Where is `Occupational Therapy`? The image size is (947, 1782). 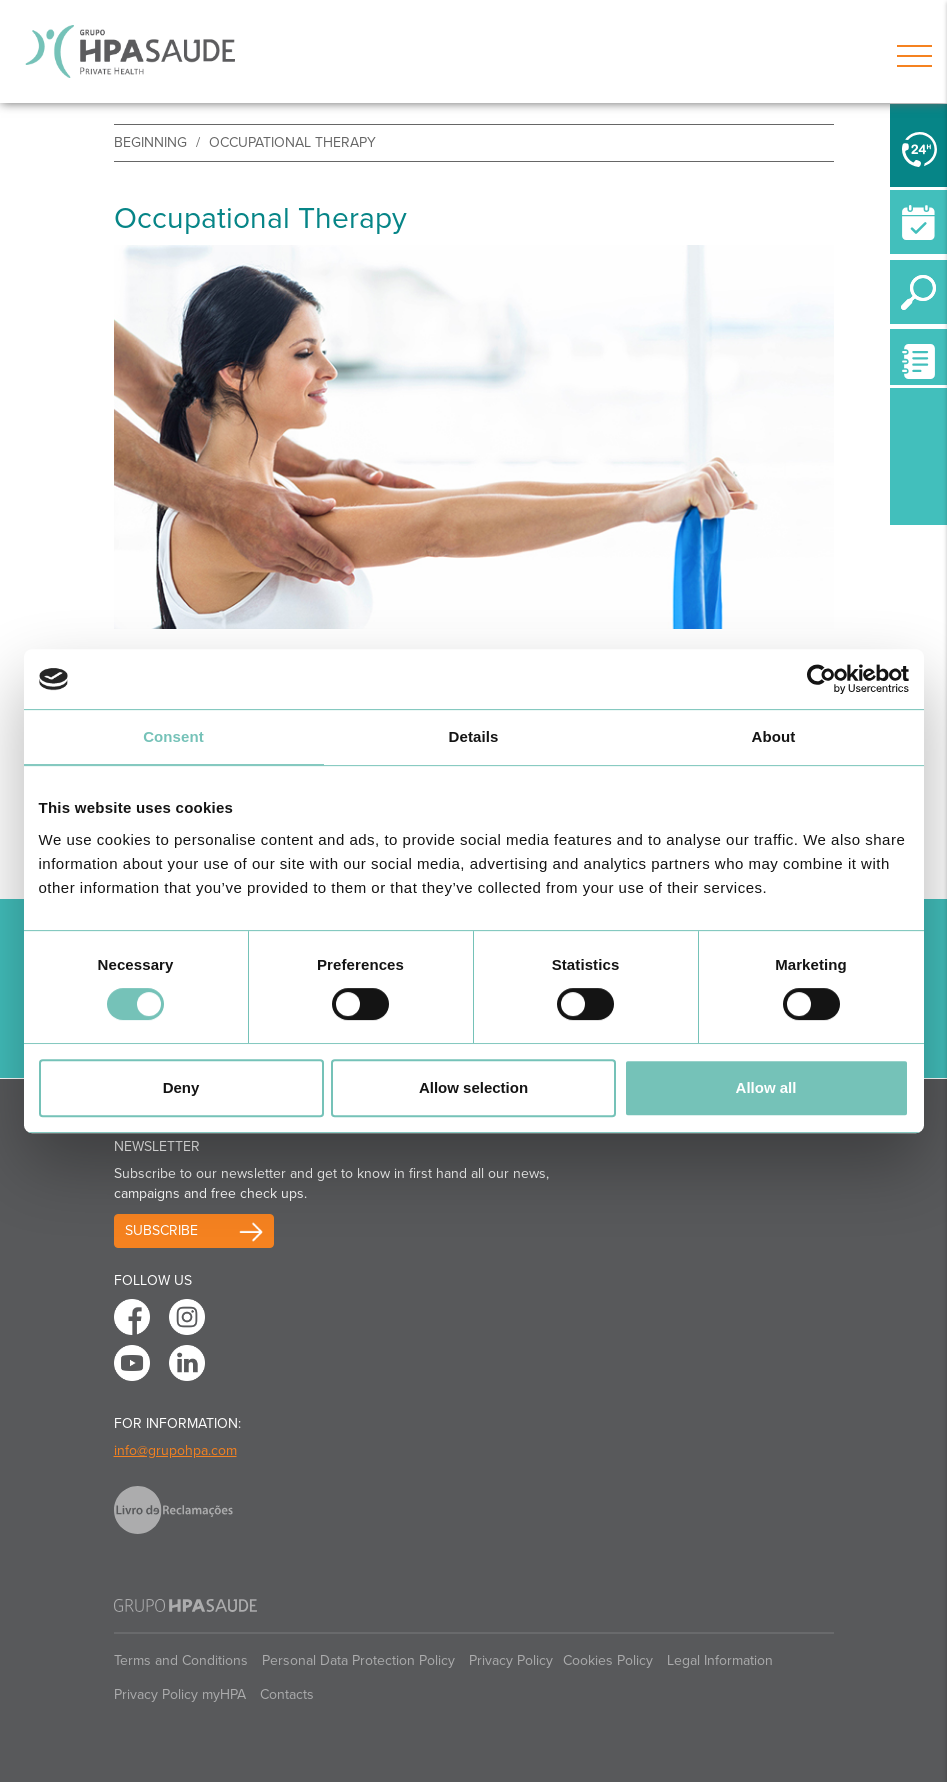
Occupational Therapy is located at coordinates (292, 142).